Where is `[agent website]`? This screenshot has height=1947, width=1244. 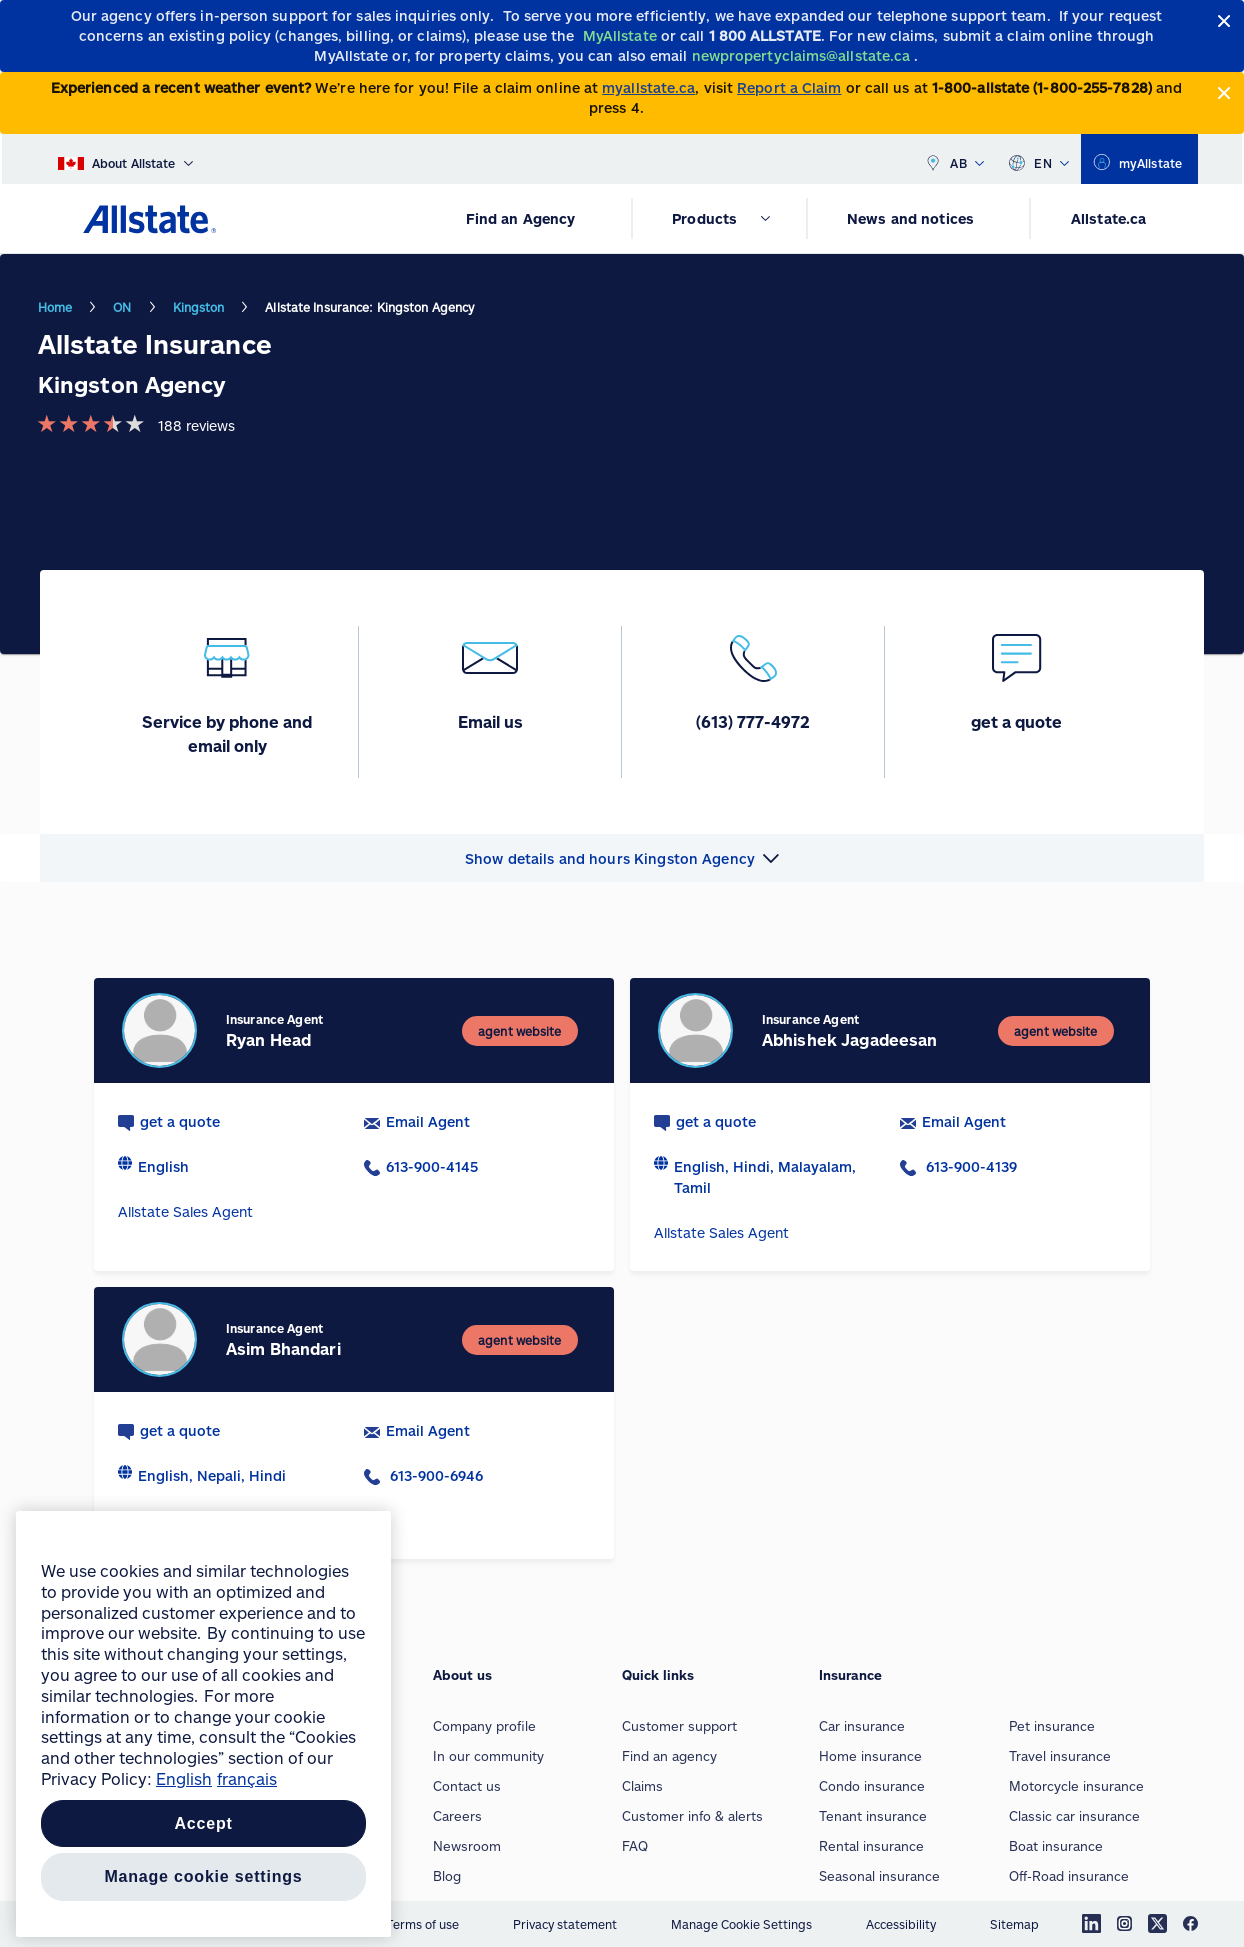
[agent website] is located at coordinates (519, 1031).